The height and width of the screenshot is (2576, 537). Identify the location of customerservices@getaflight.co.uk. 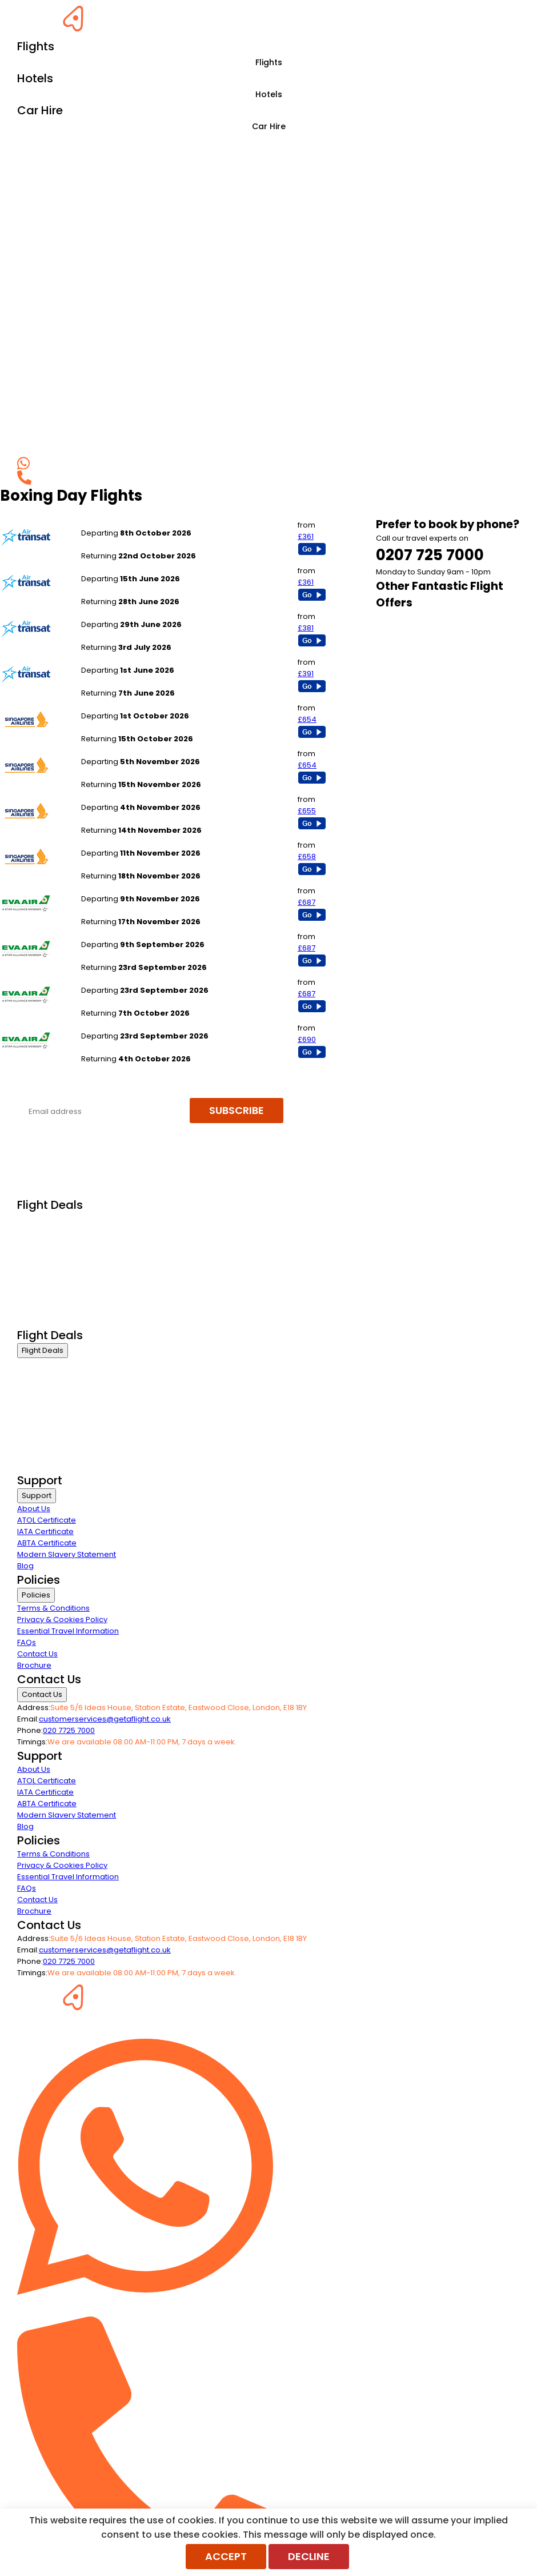
(105, 1719).